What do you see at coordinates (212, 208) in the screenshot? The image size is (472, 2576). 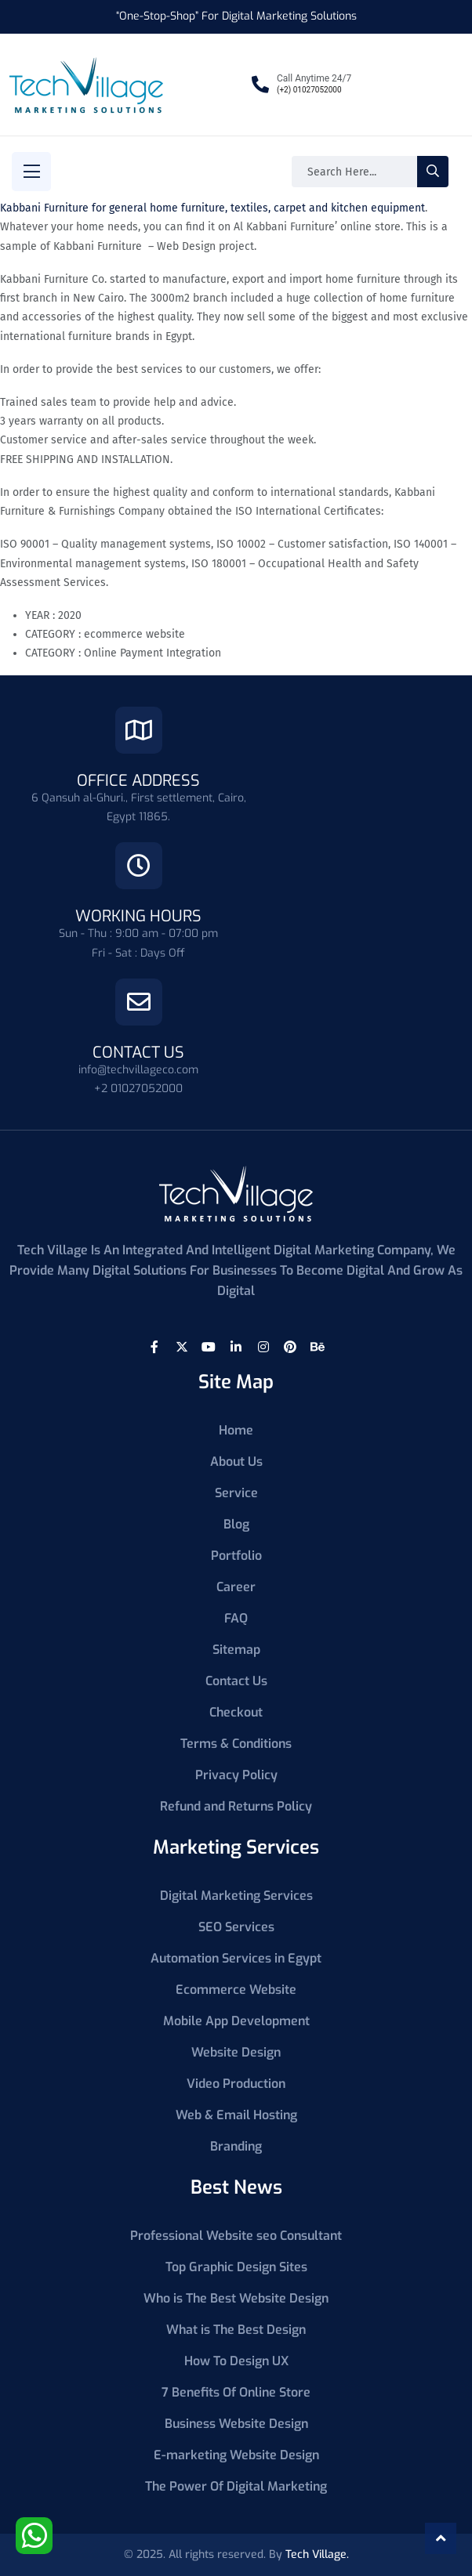 I see `Kabbani Furniture for general home furniture, textiles, carpet and kitchen equipment` at bounding box center [212, 208].